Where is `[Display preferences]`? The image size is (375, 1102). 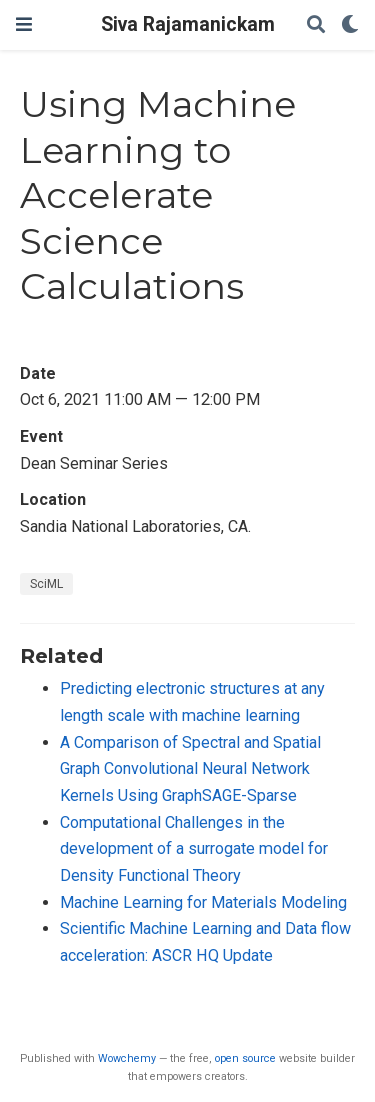 [Display preferences] is located at coordinates (350, 25).